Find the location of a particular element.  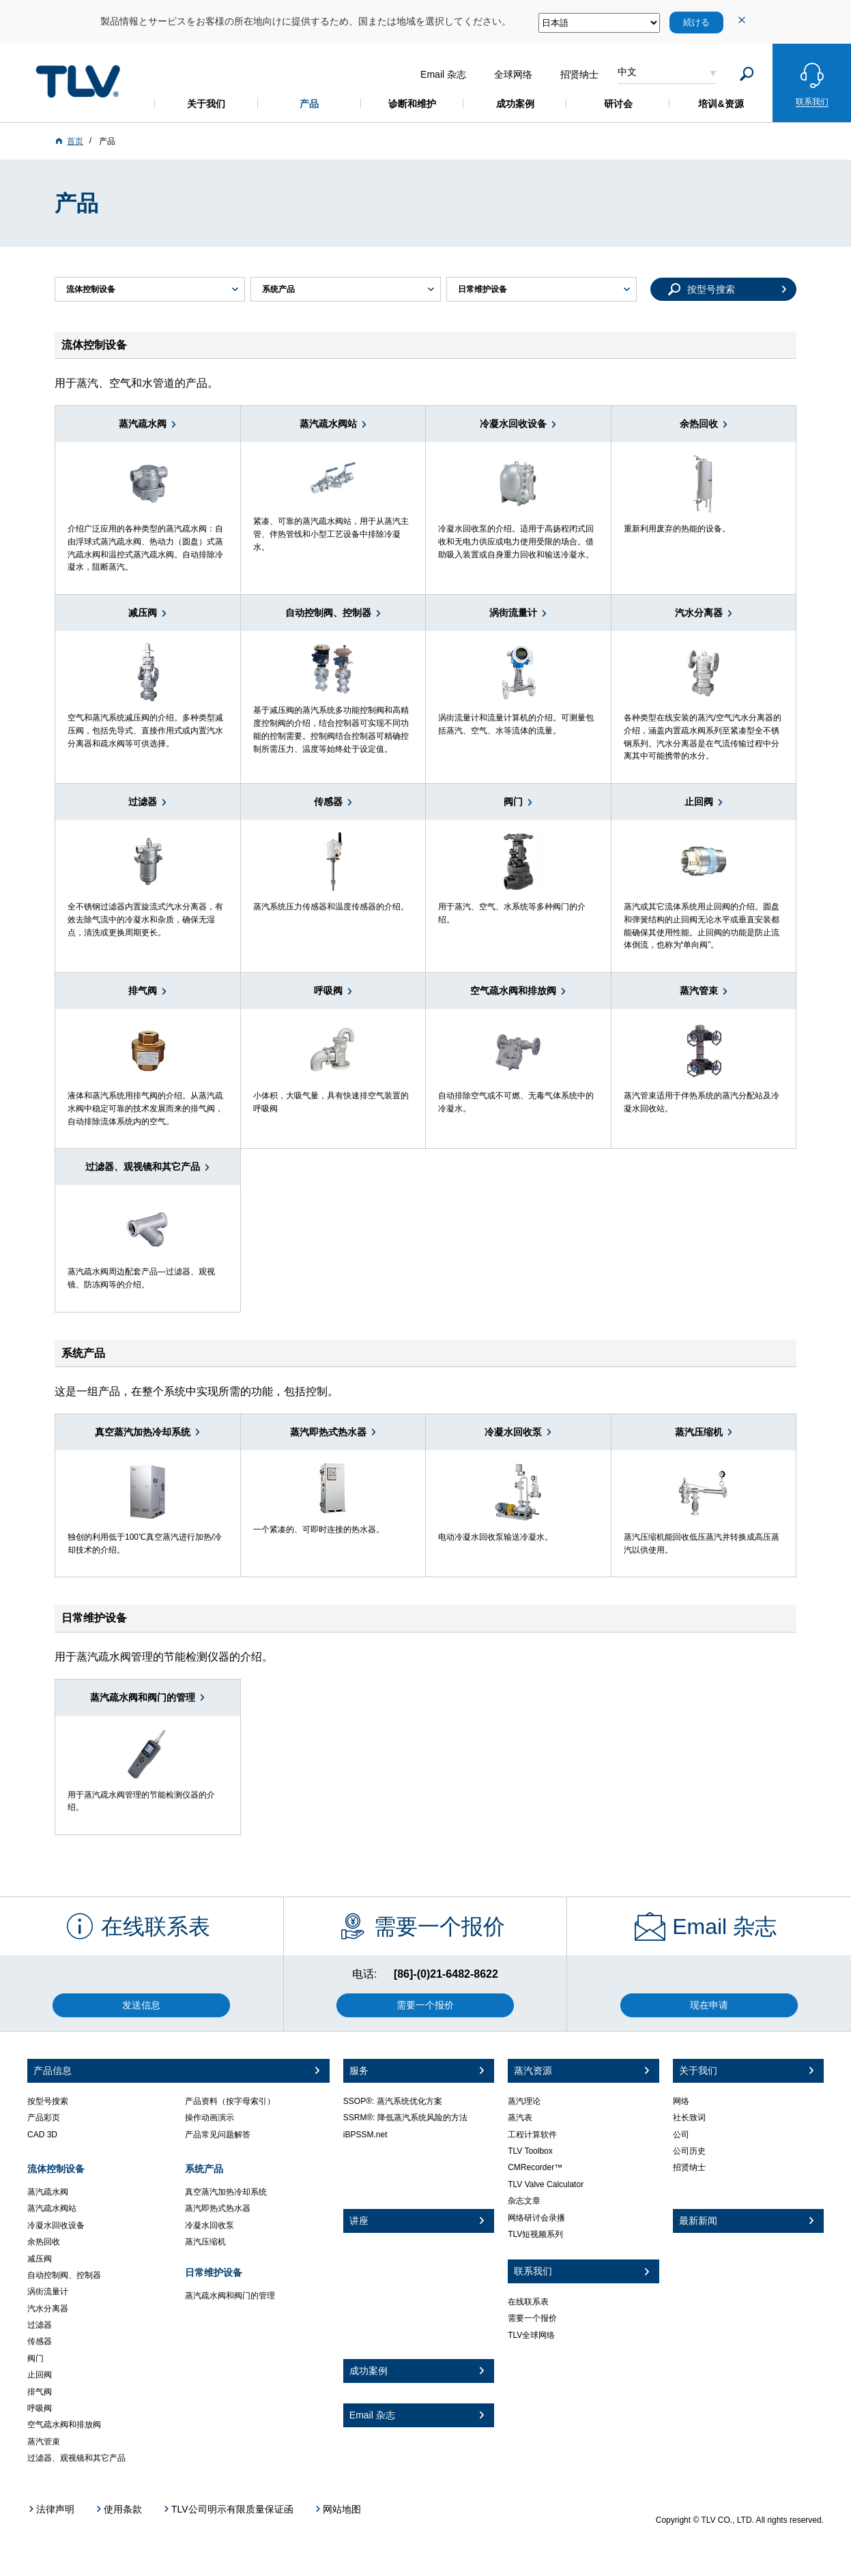

余热回收 is located at coordinates (43, 2241).